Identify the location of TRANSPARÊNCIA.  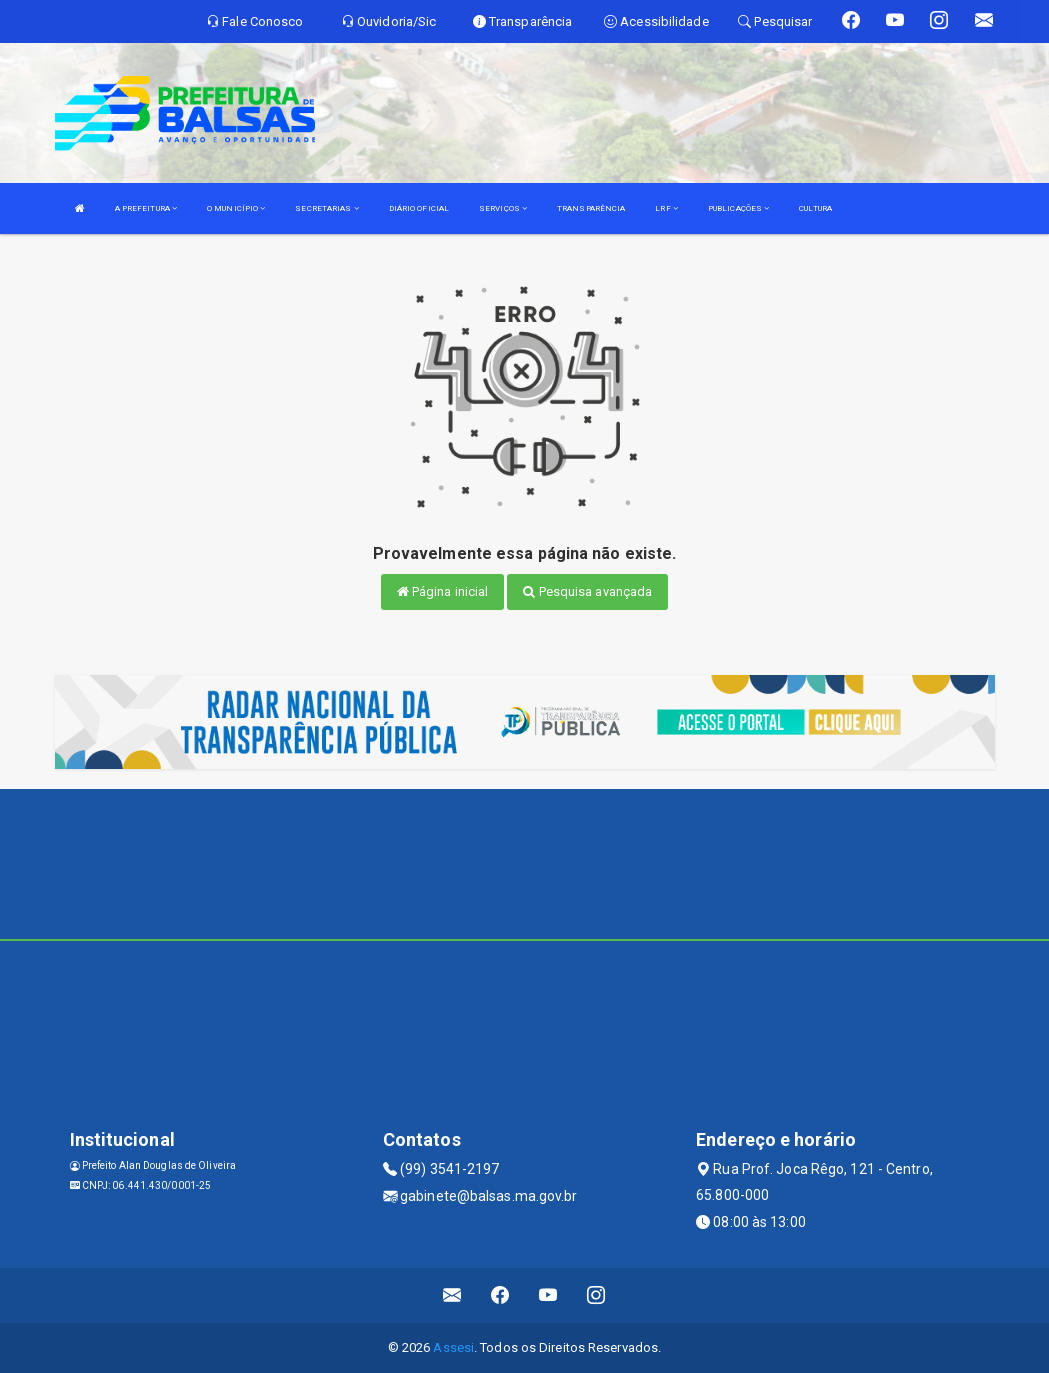
(591, 208).